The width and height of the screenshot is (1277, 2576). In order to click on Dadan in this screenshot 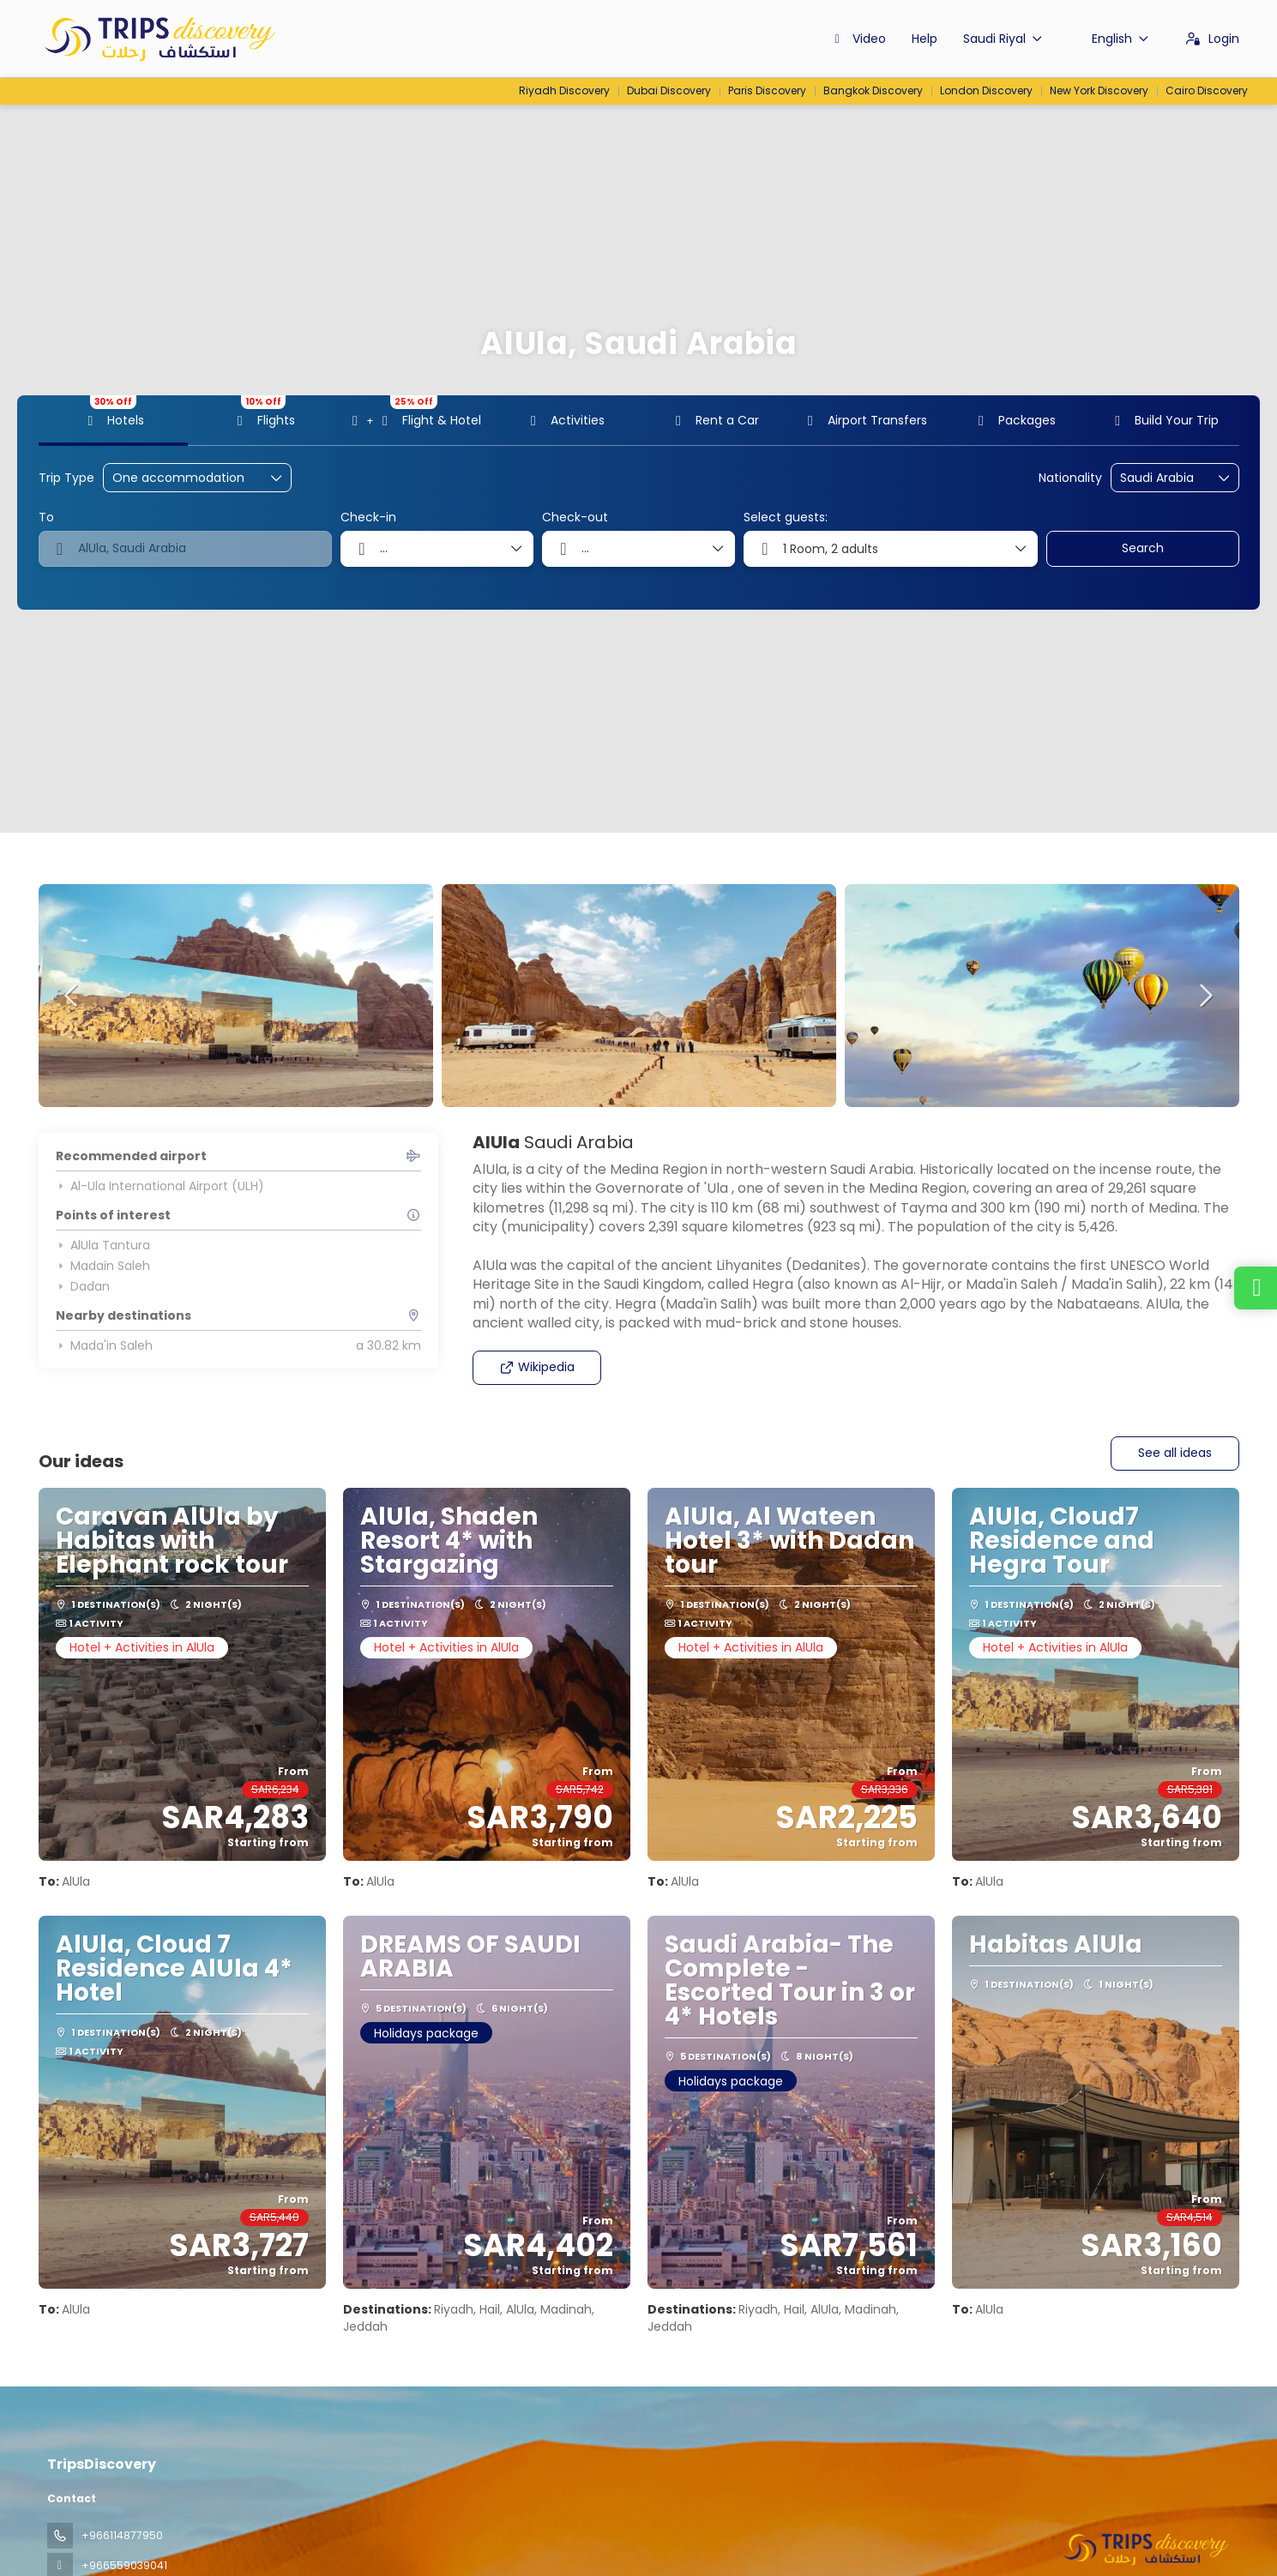, I will do `click(83, 1286)`.